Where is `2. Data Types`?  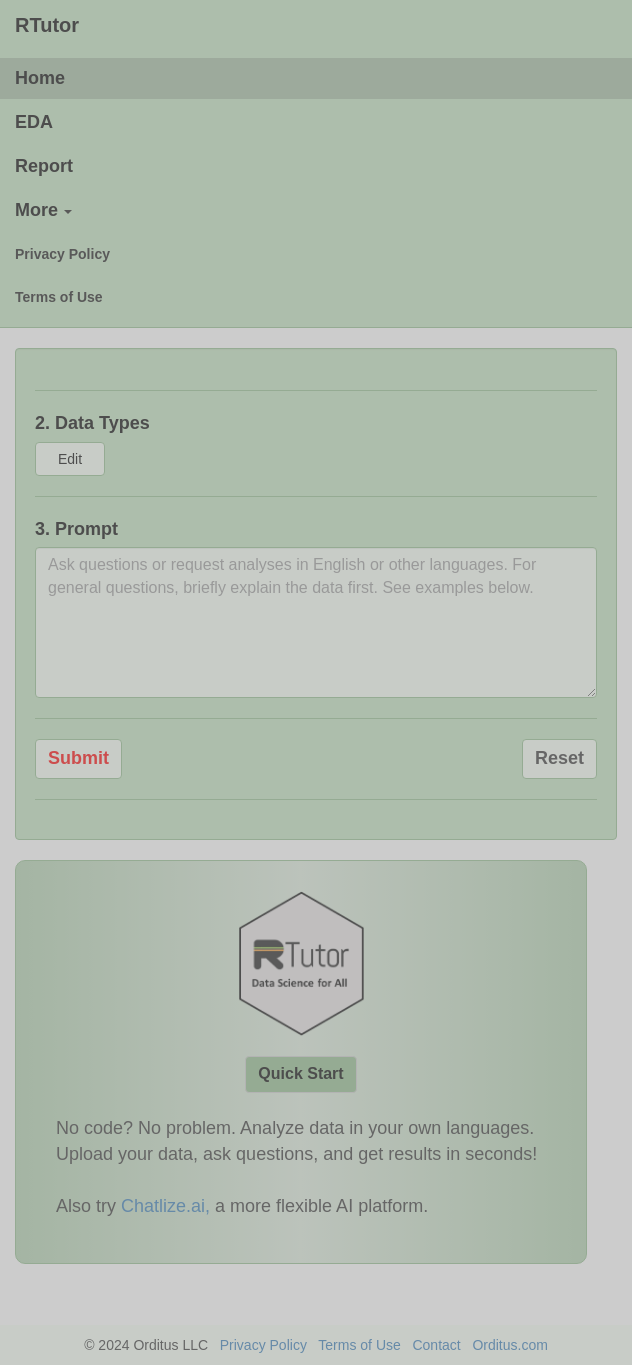
2. Data Types is located at coordinates (92, 423).